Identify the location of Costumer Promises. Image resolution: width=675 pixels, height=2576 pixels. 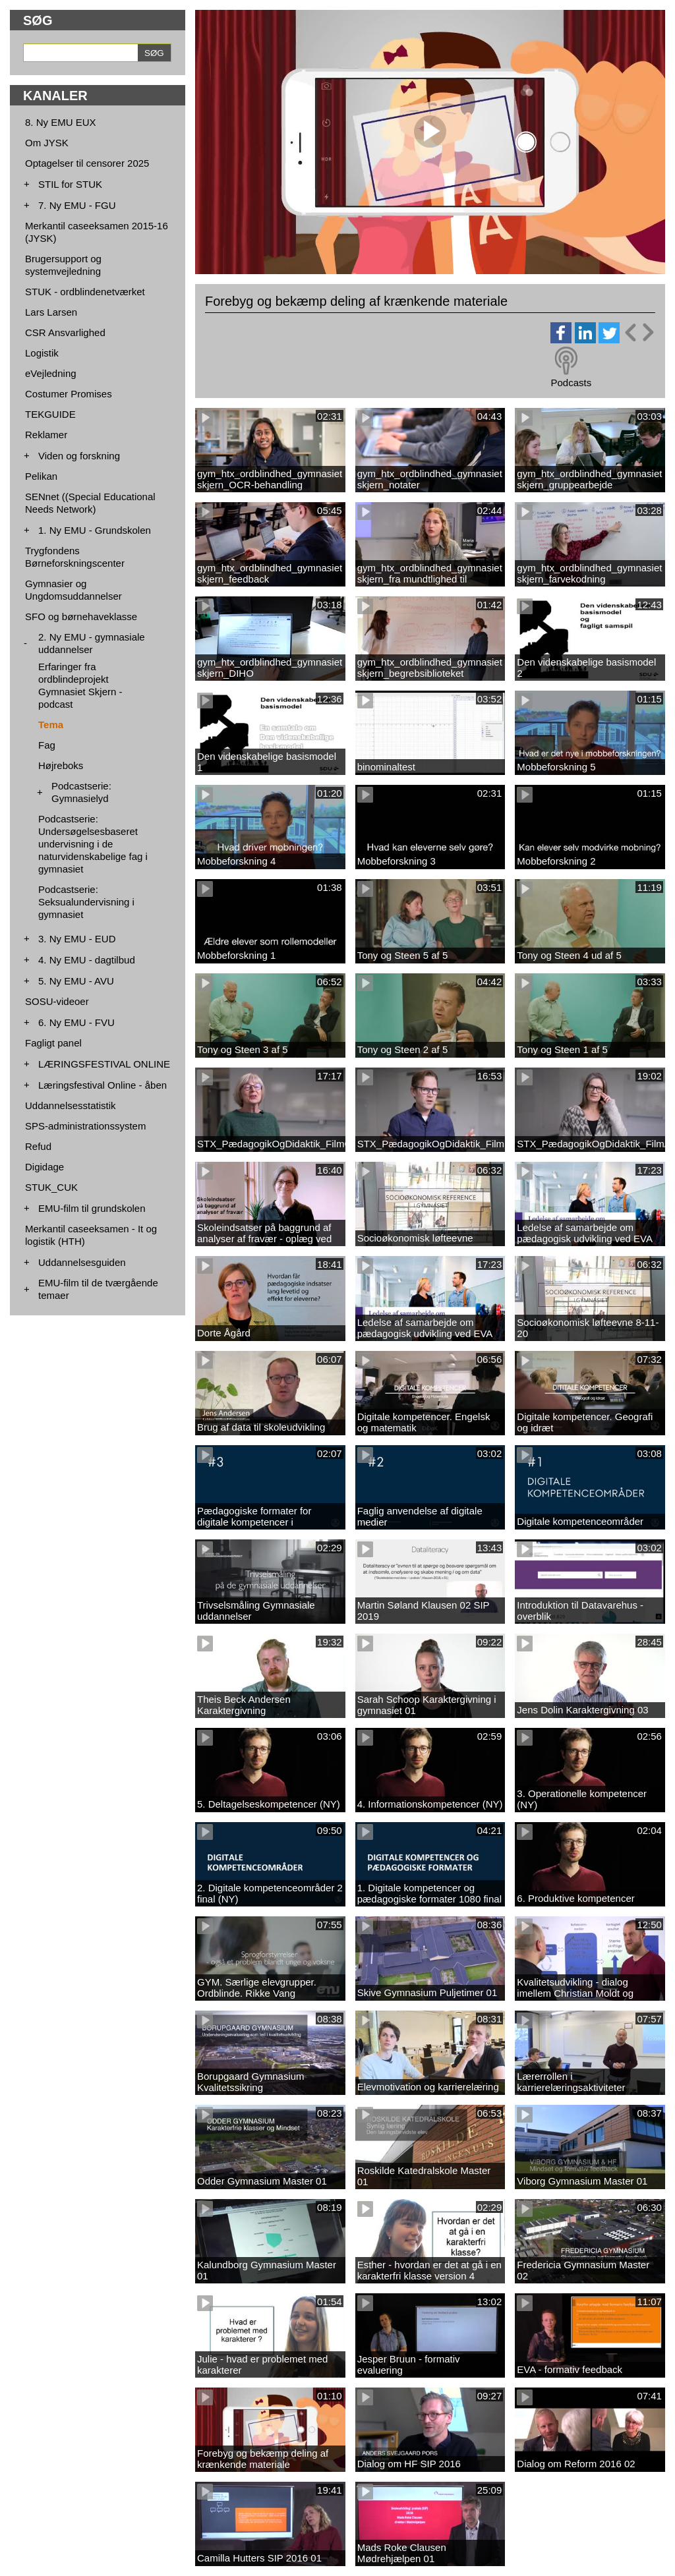
(68, 393).